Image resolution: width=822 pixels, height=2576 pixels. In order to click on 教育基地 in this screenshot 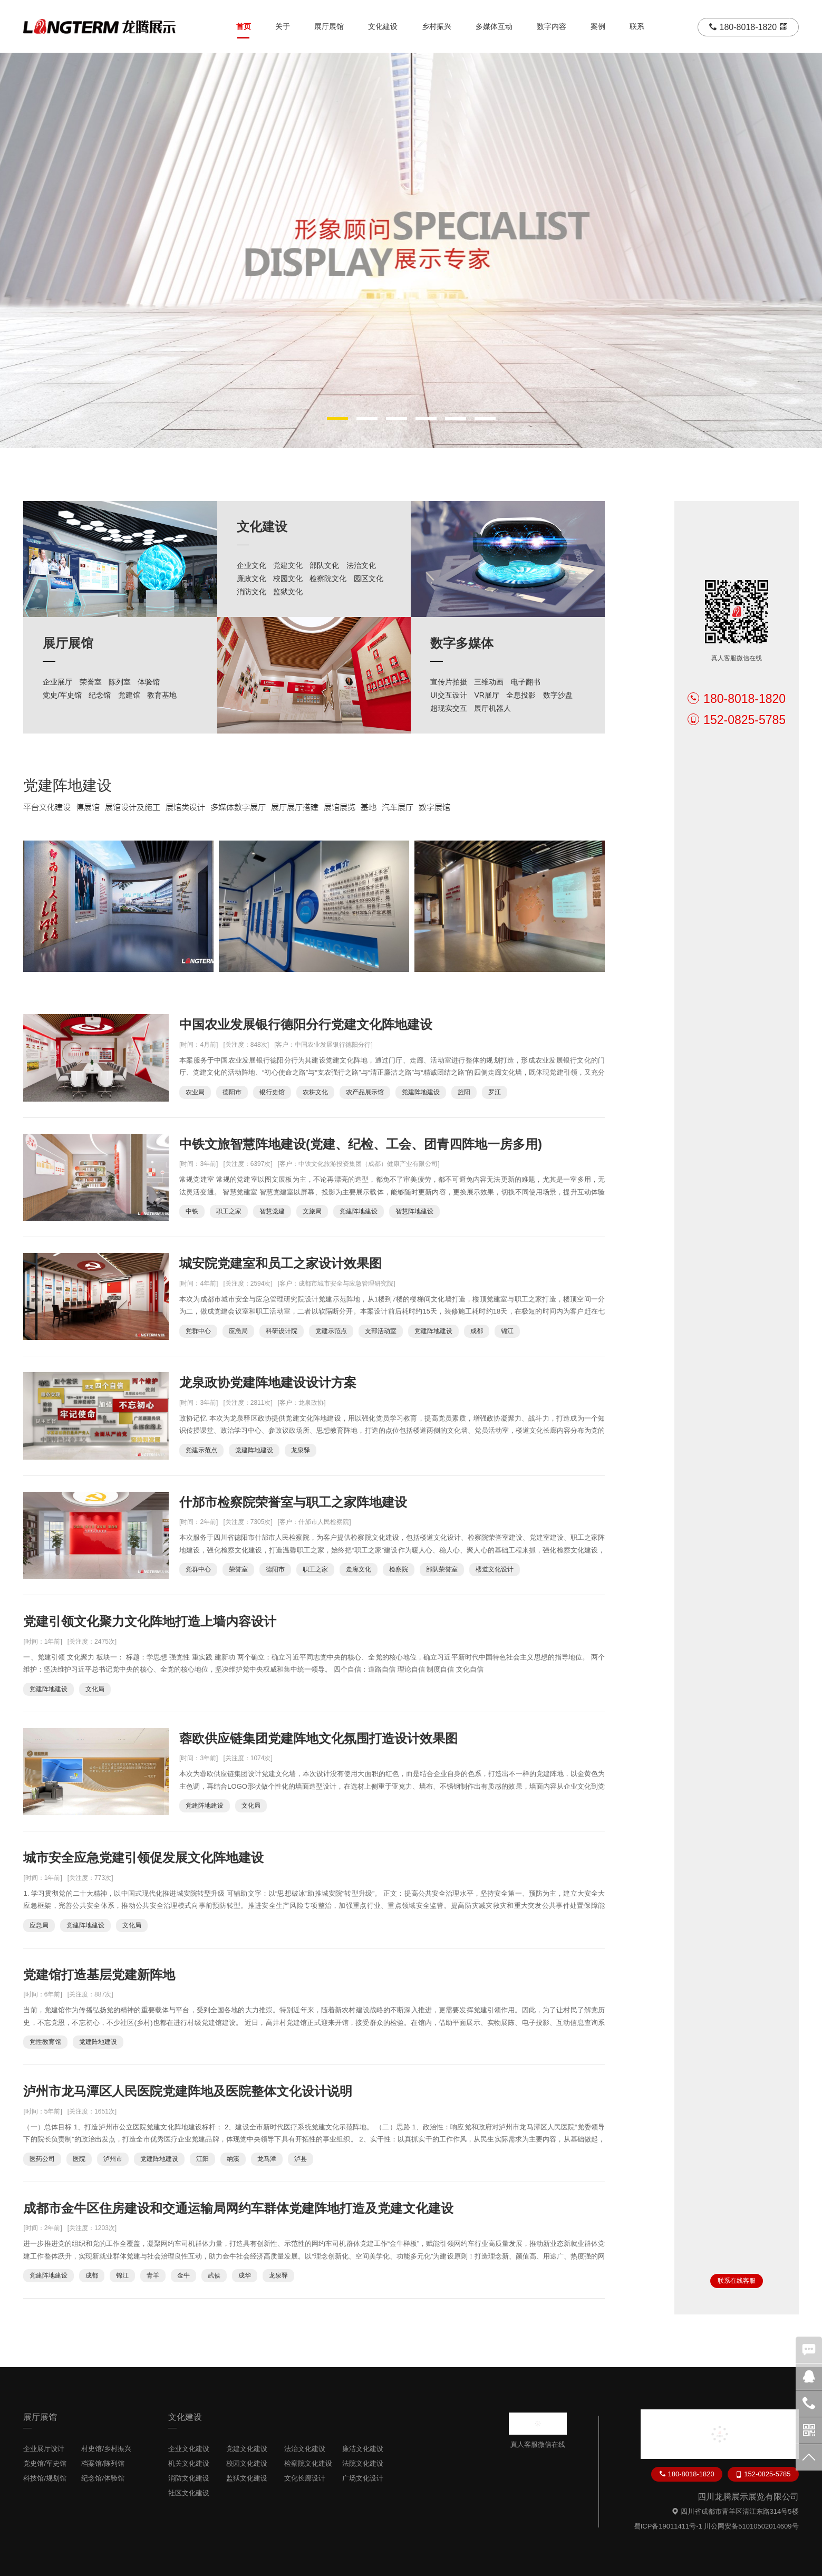, I will do `click(162, 695)`.